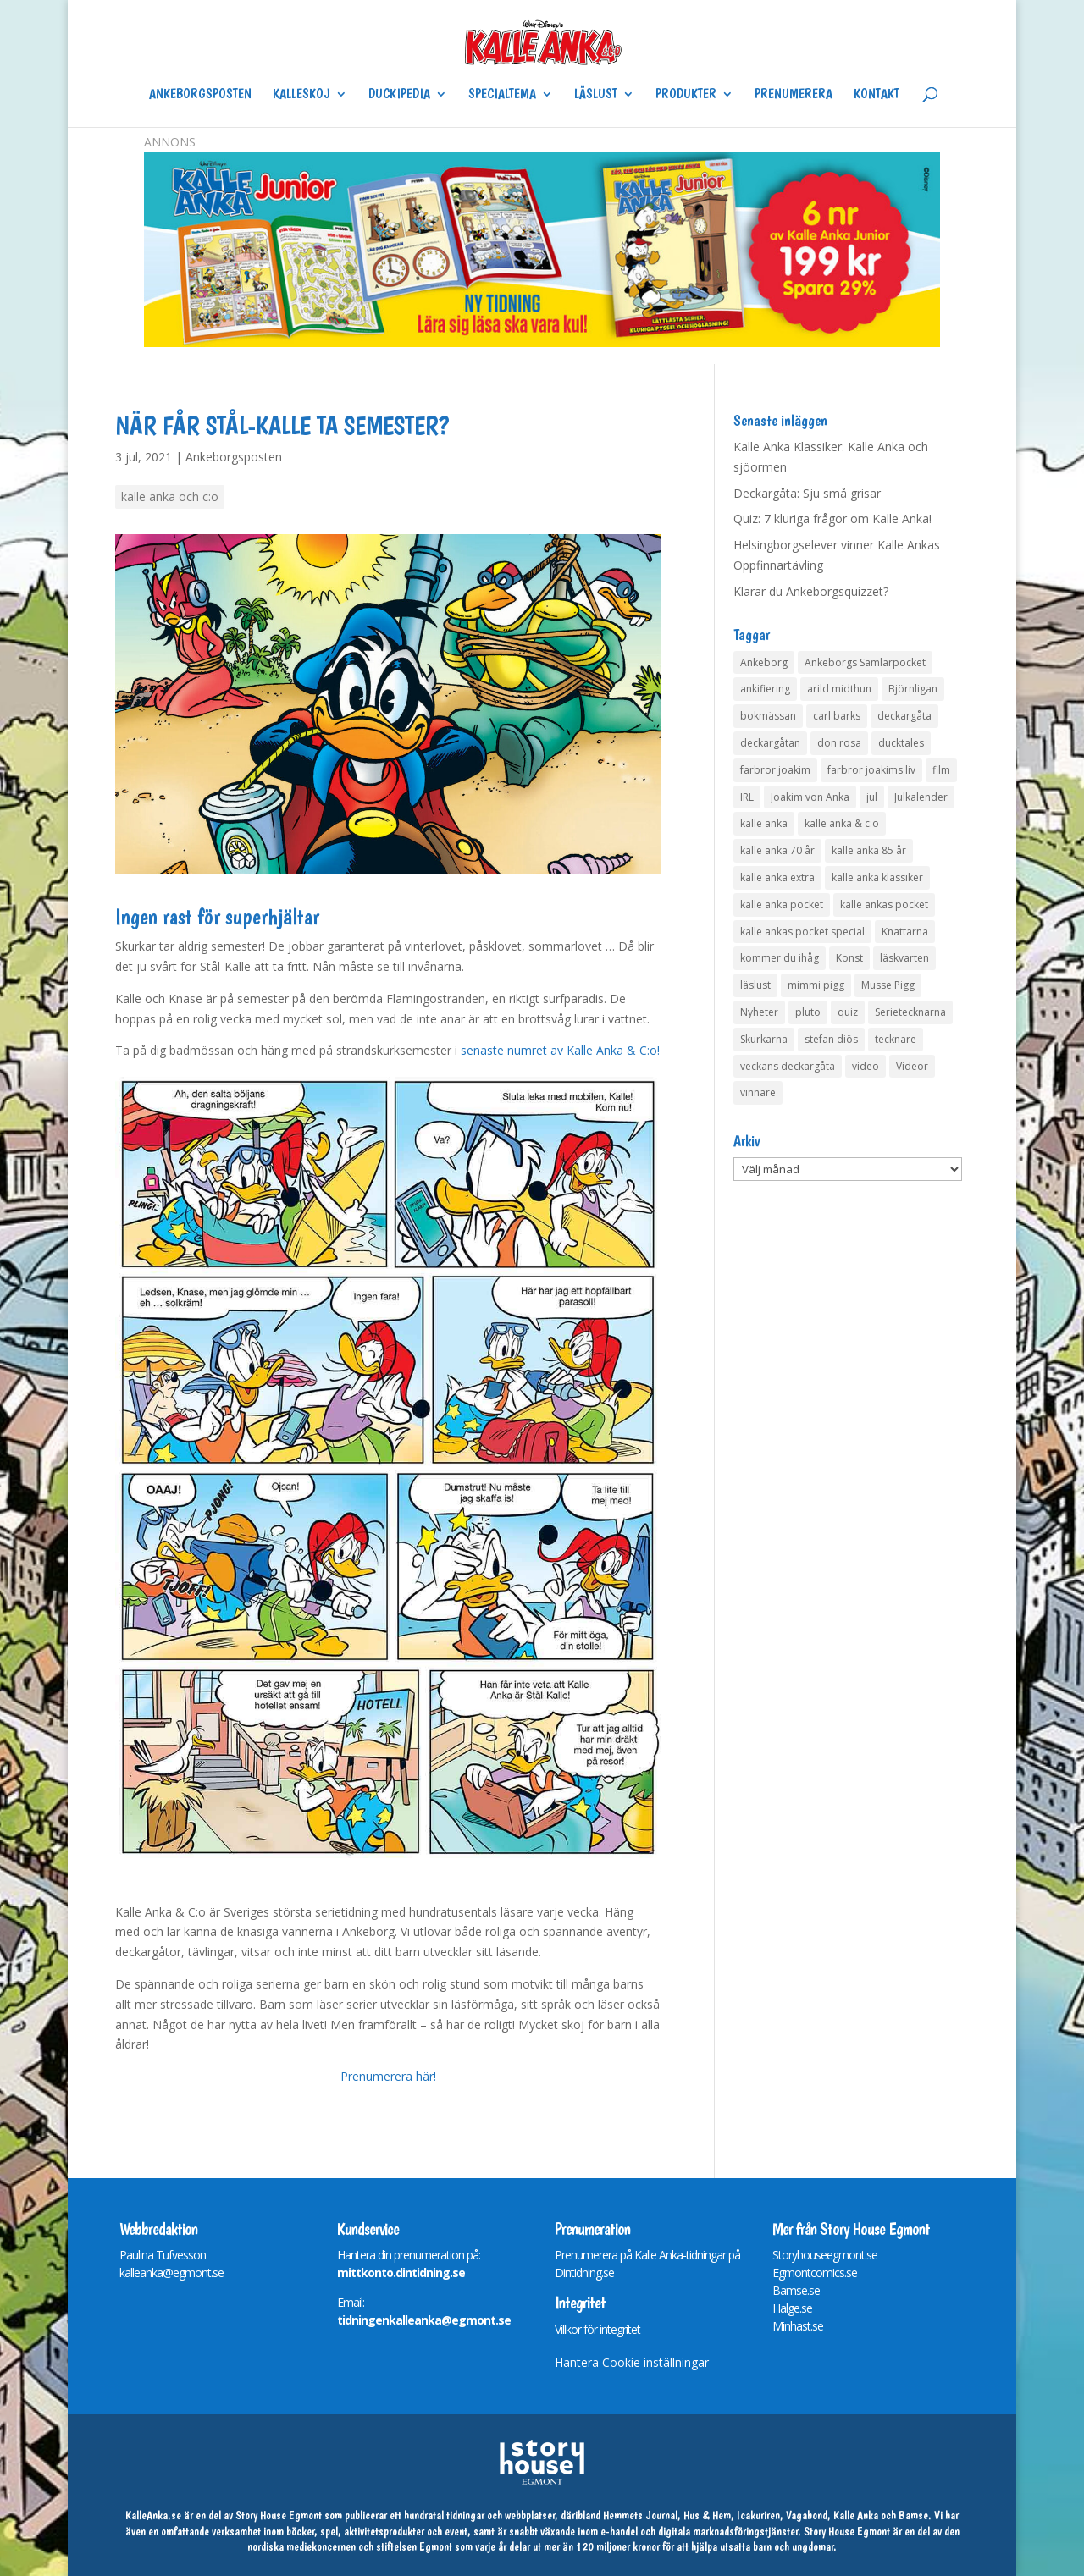 This screenshot has height=2576, width=1084. What do you see at coordinates (301, 95) in the screenshot?
I see `Kalleskoj` at bounding box center [301, 95].